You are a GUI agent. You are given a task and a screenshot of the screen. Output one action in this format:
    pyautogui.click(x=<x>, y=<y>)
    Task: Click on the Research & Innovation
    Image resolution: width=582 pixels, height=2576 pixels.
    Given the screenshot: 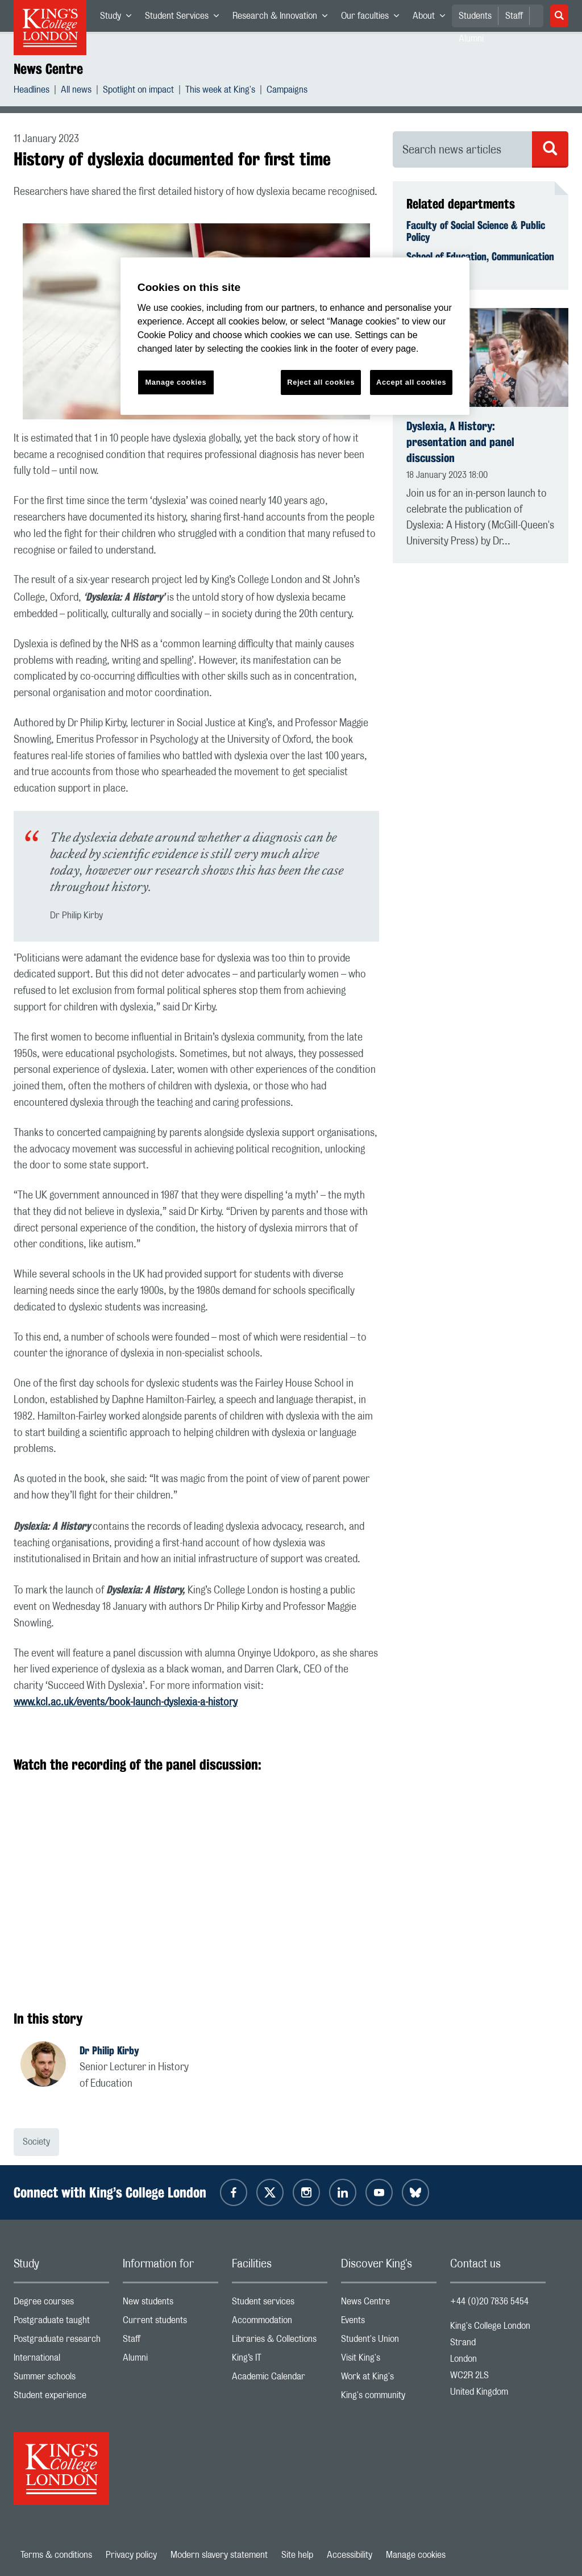 What is the action you would take?
    pyautogui.click(x=283, y=18)
    